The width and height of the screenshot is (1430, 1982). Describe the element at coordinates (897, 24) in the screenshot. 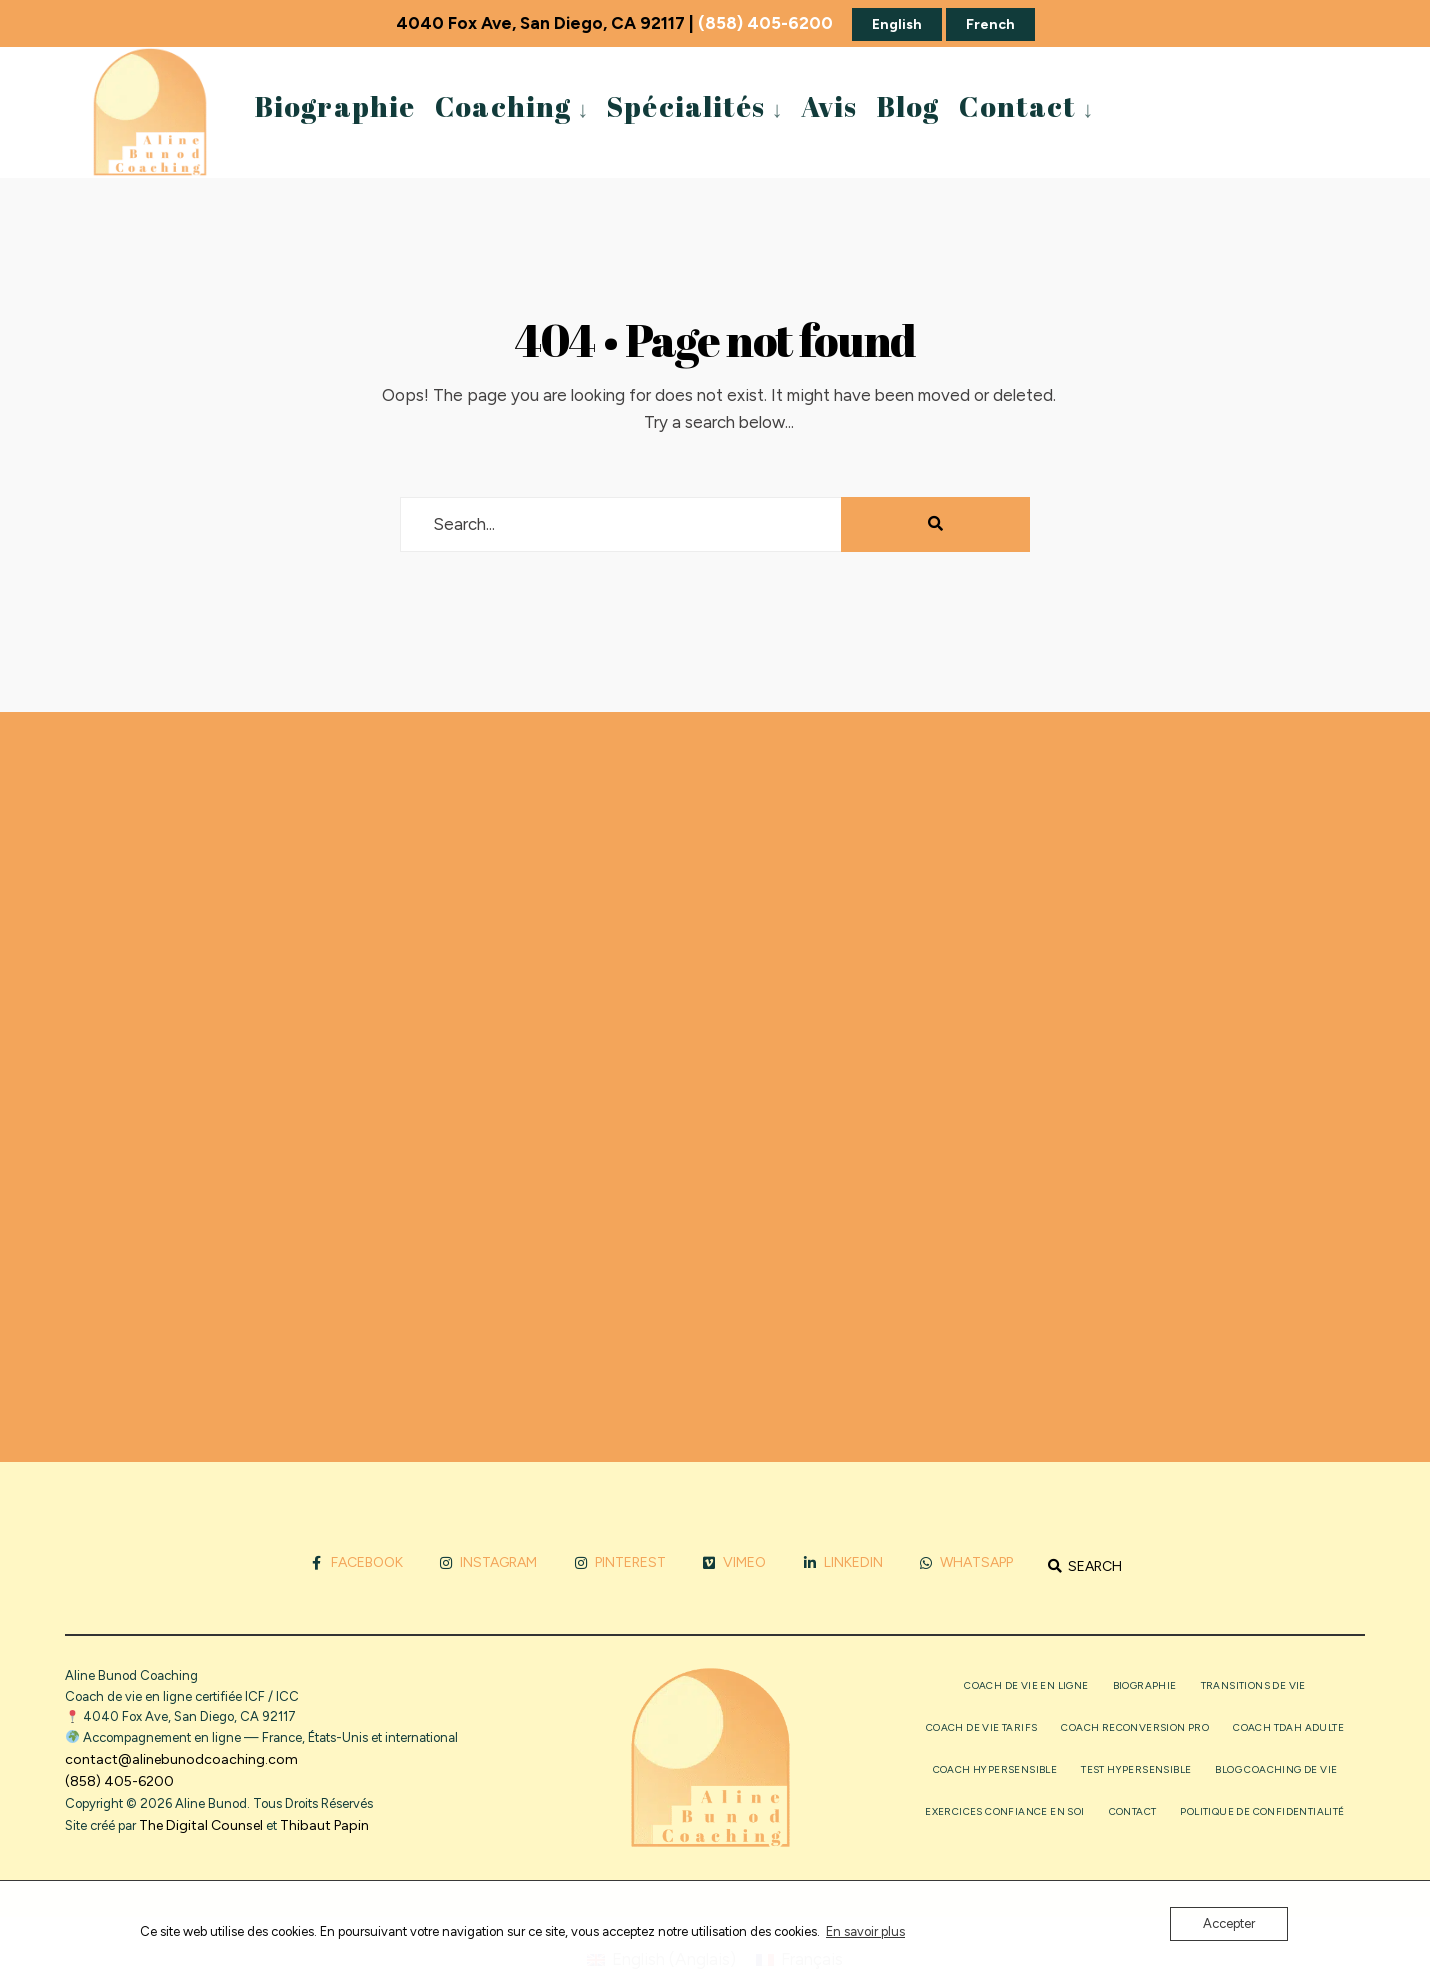

I see `English` at that location.